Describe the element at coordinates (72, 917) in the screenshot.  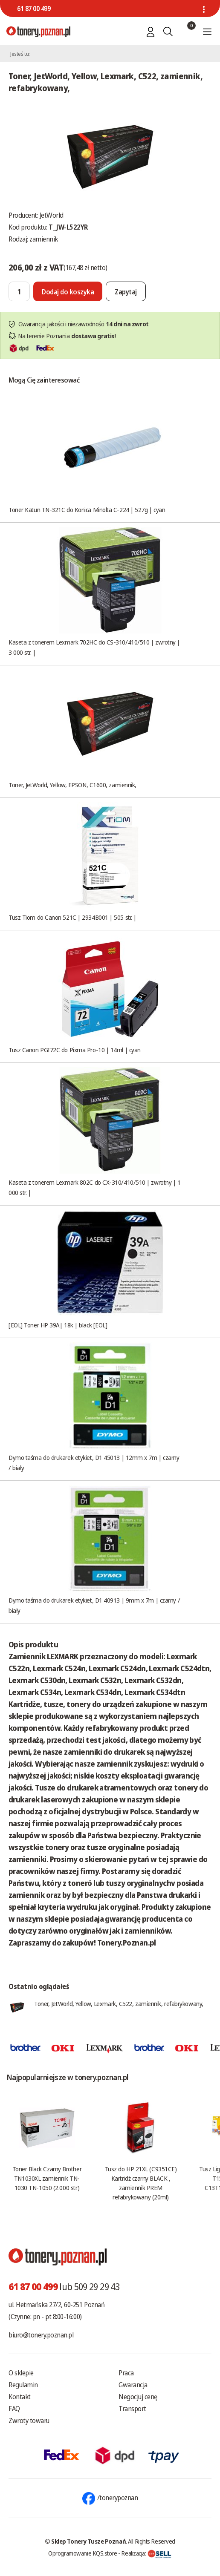
I see `Tusz Tiom do Canon 521C | 2934B001 | 505 str. |` at that location.